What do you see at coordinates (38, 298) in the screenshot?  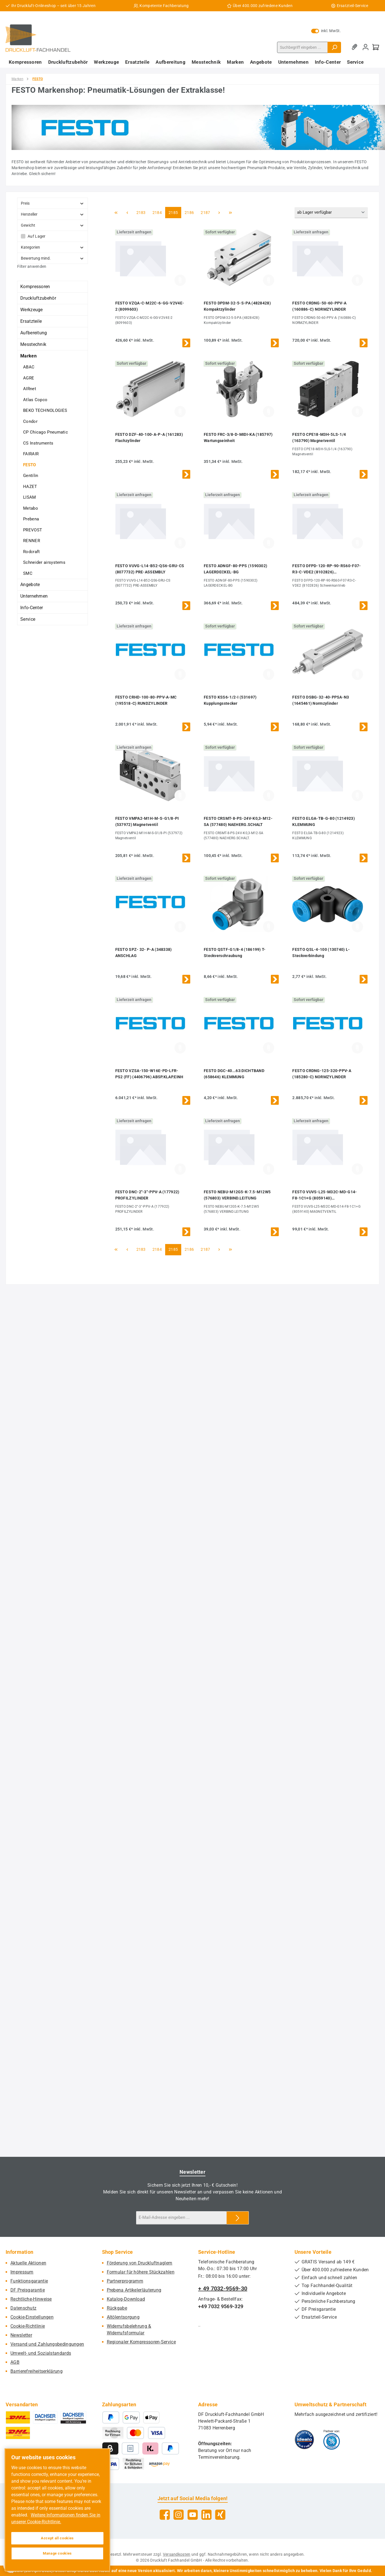 I see `Druckluftzubehör` at bounding box center [38, 298].